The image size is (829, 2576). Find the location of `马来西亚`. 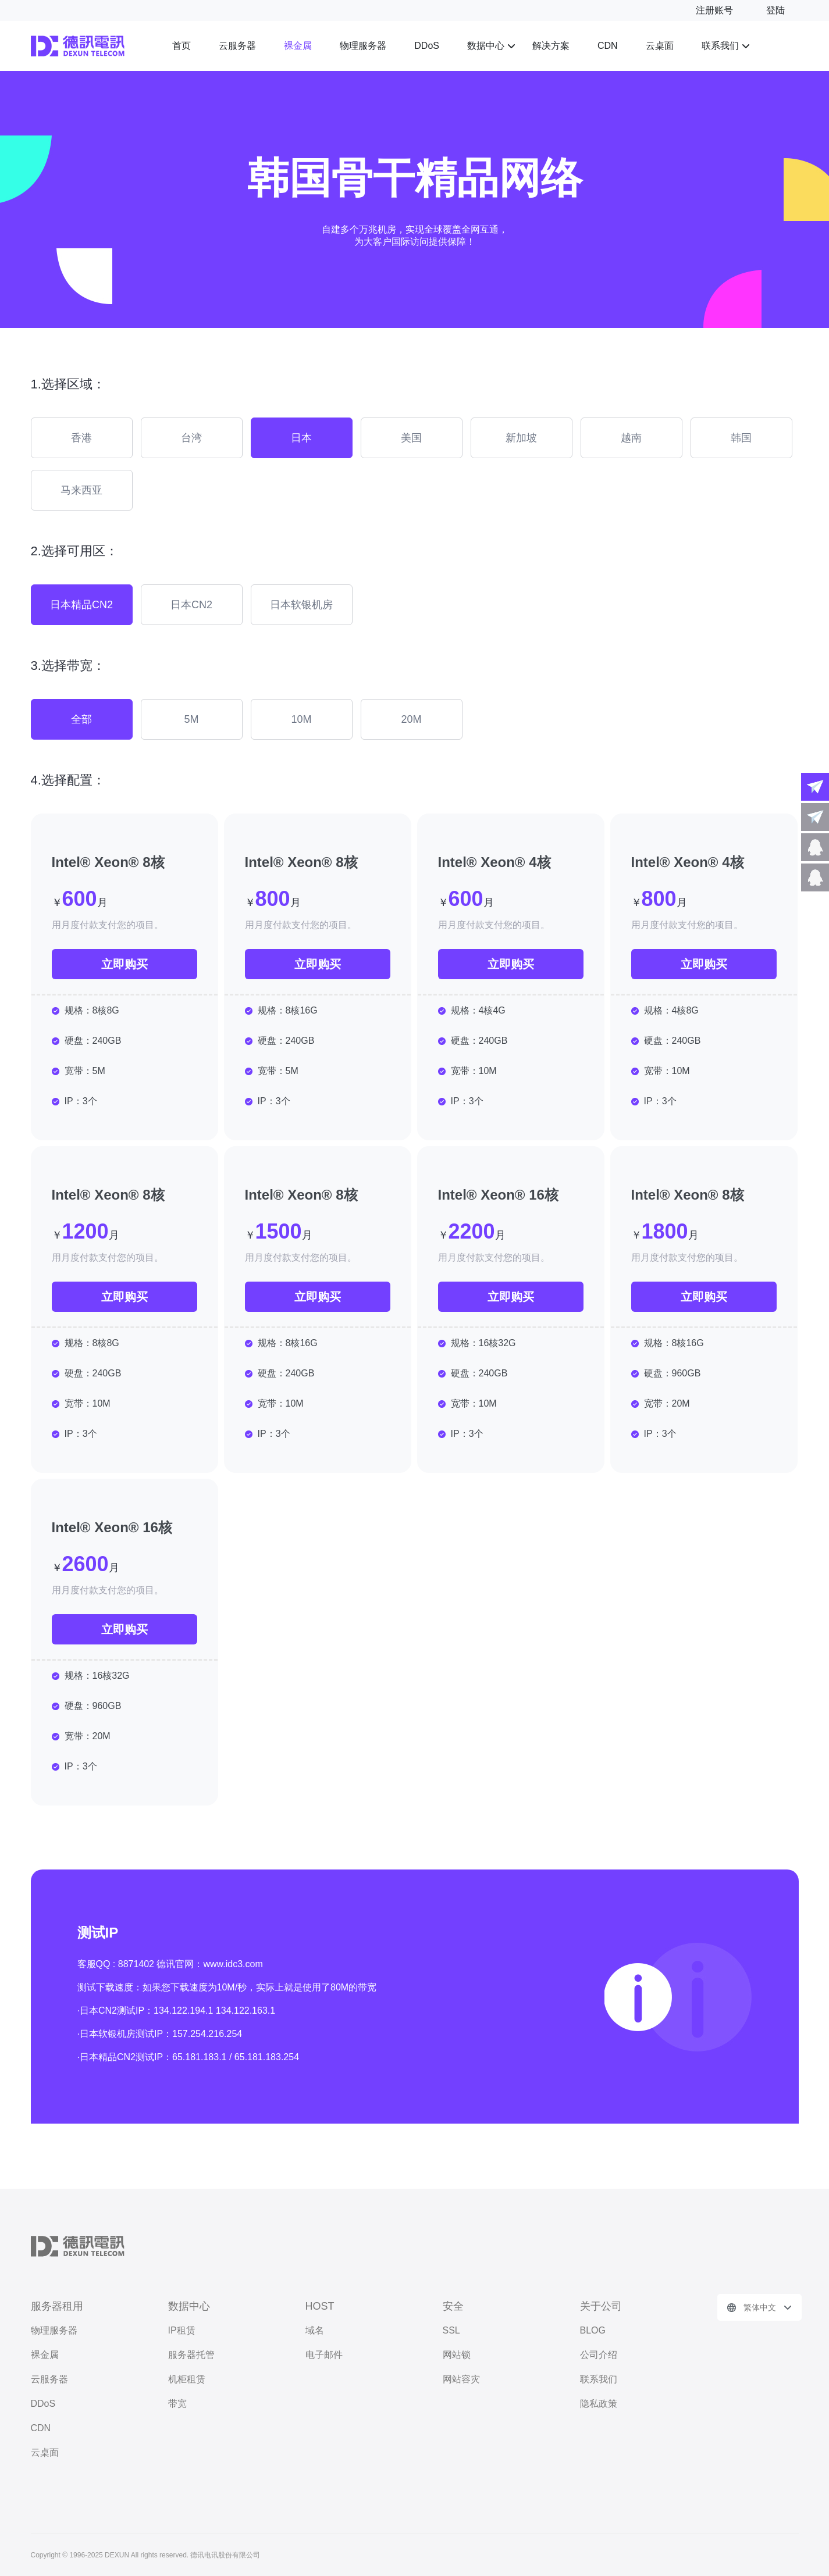

马来西亚 is located at coordinates (81, 490).